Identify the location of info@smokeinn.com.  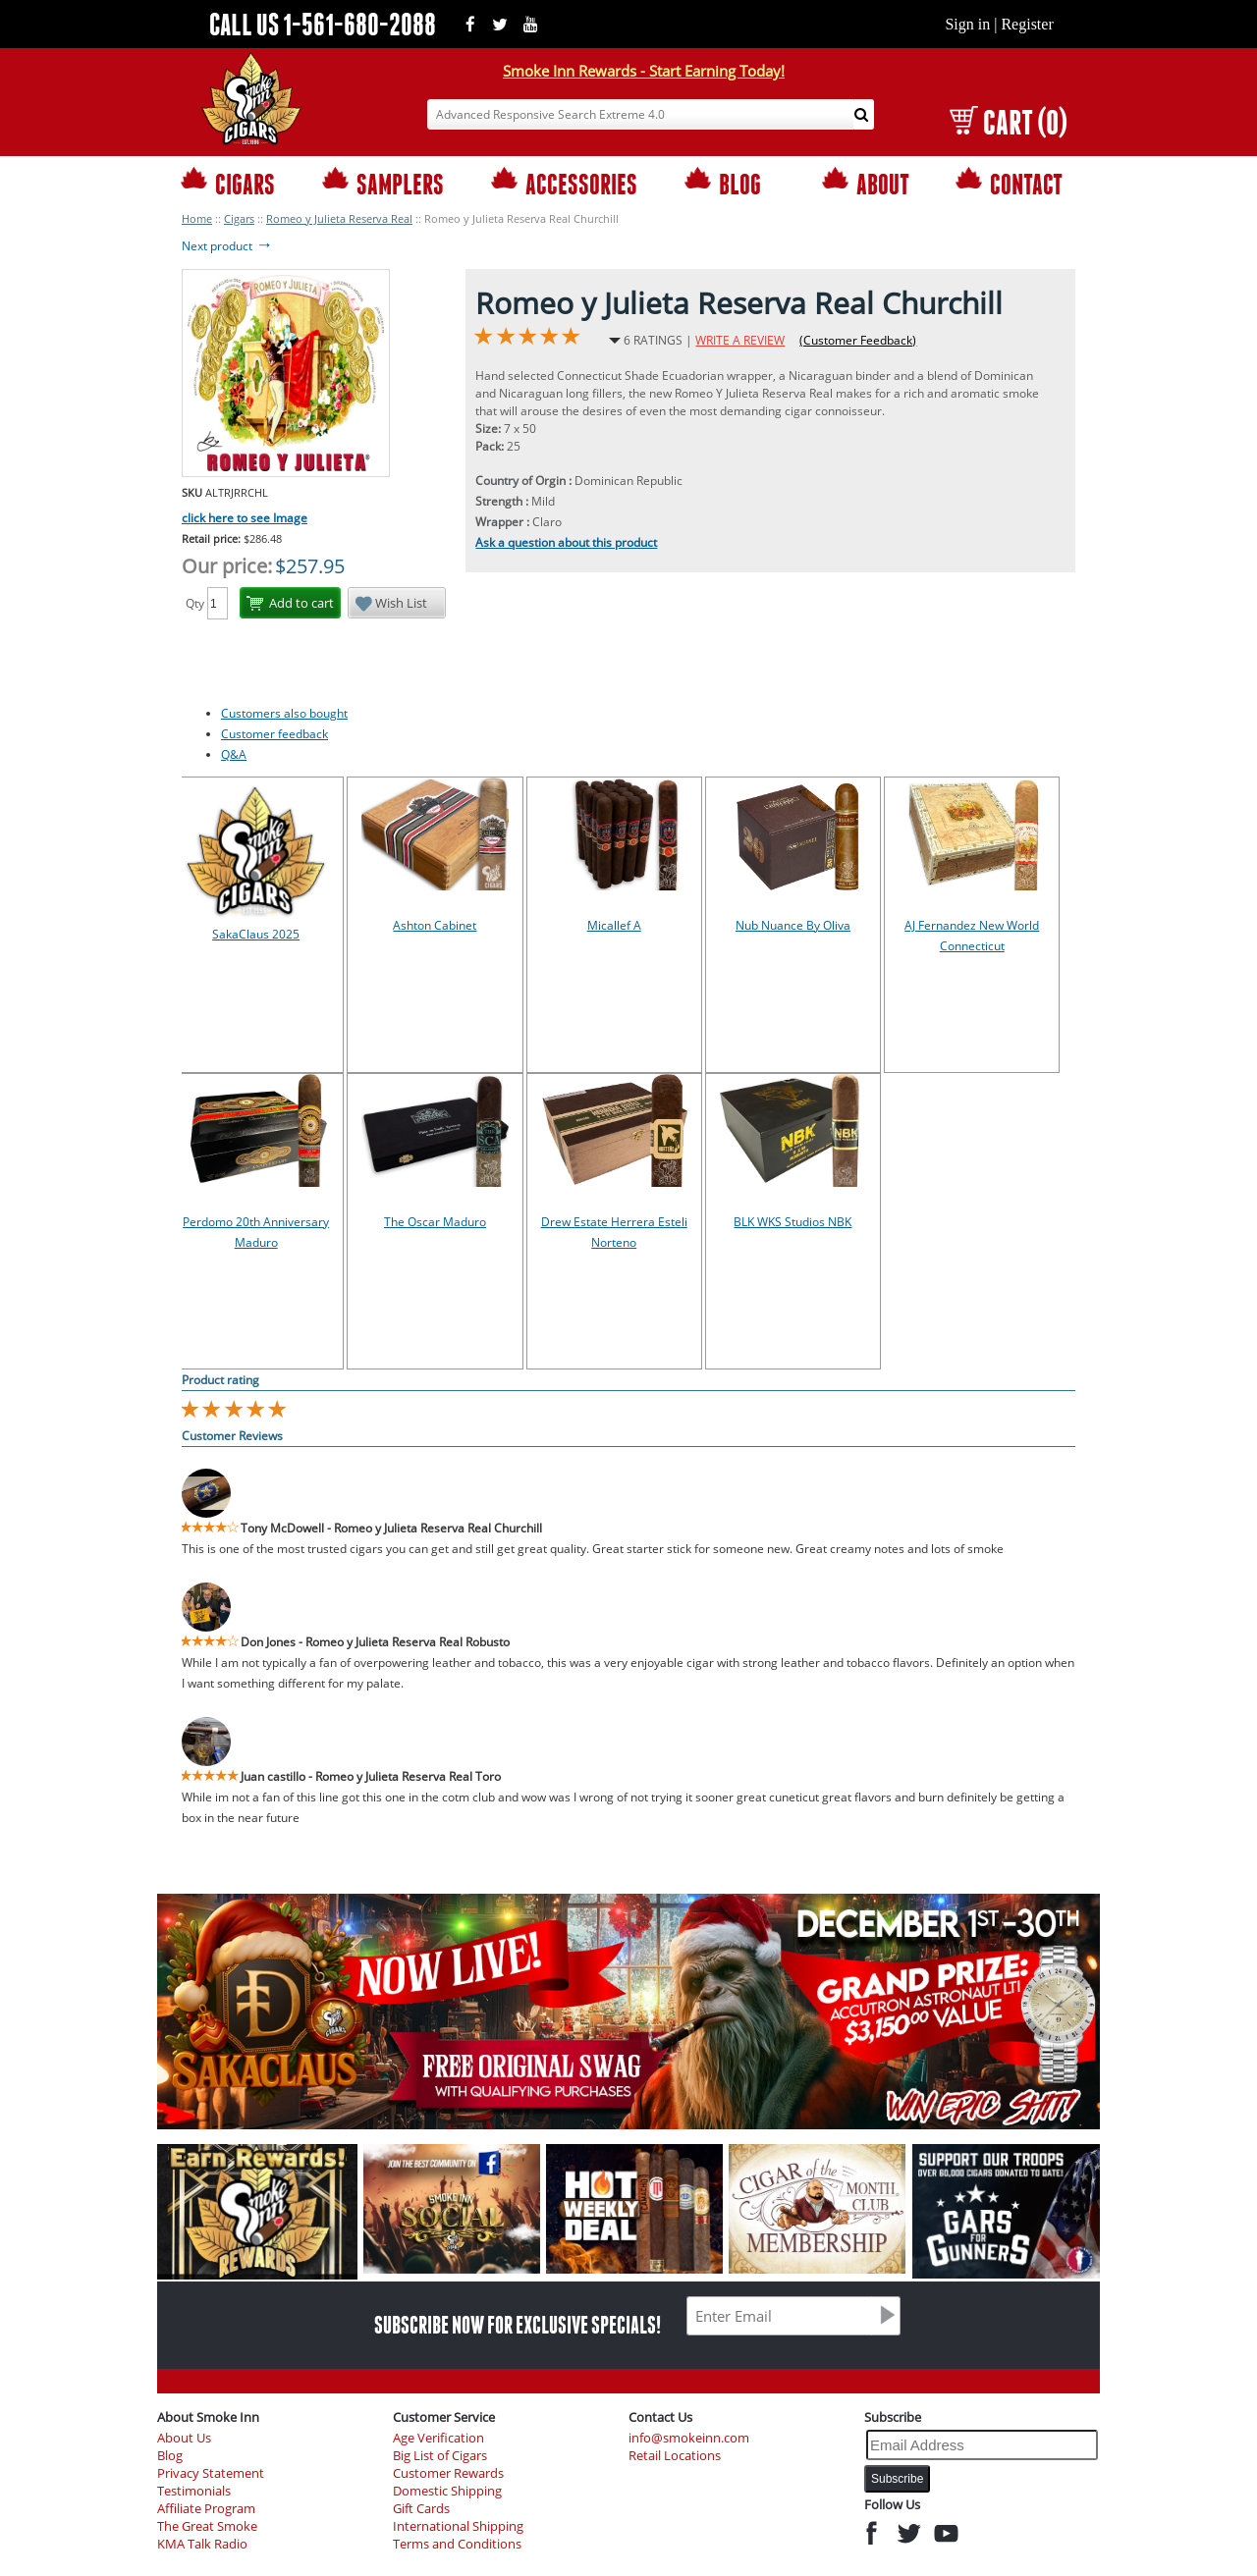
(688, 2438).